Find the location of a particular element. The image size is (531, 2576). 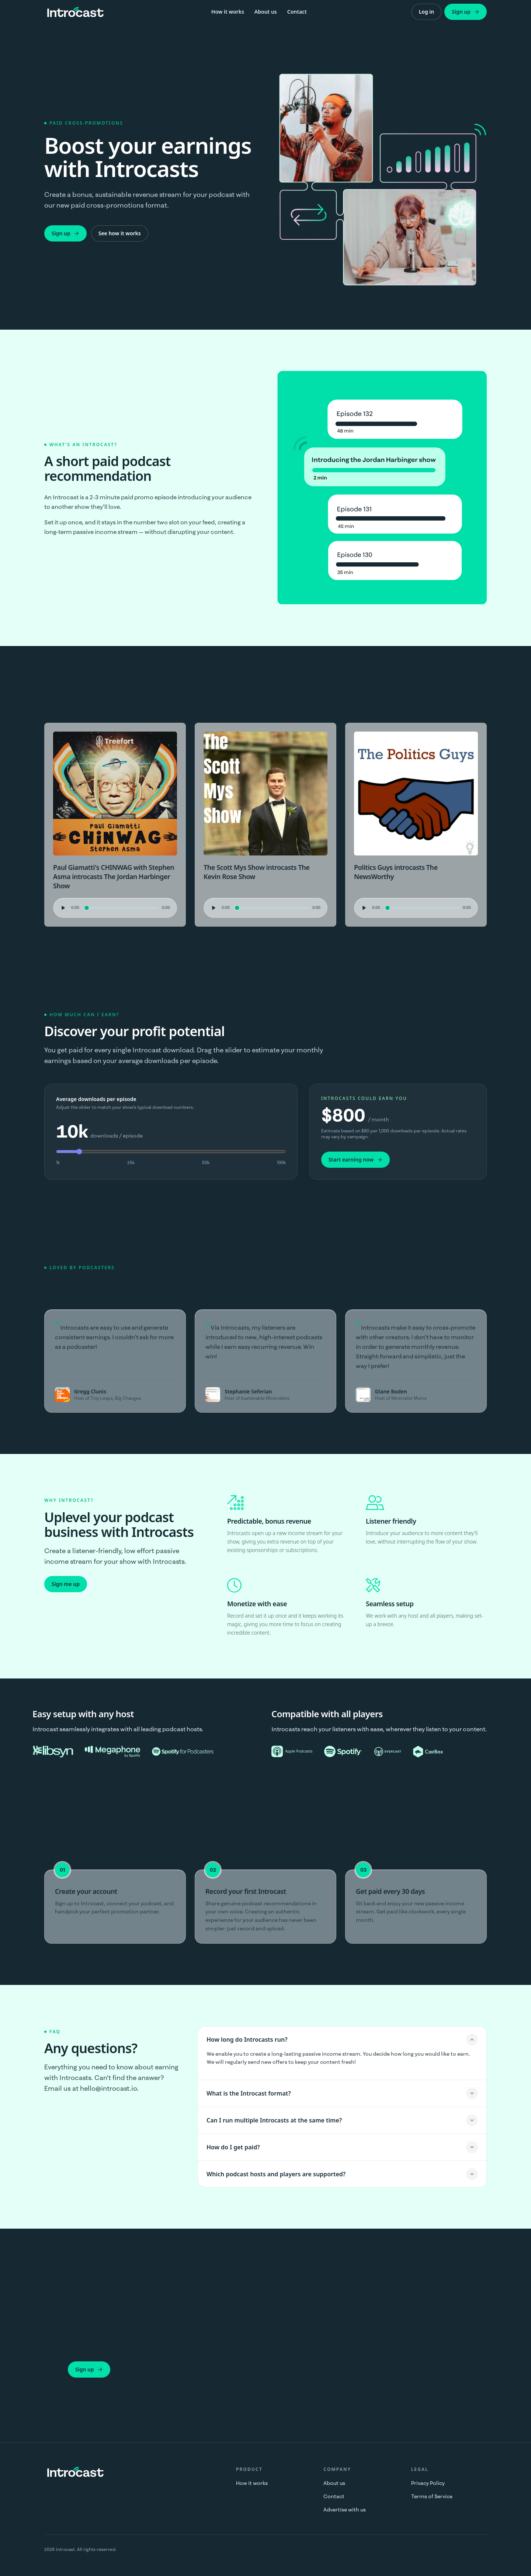

How it works is located at coordinates (227, 11).